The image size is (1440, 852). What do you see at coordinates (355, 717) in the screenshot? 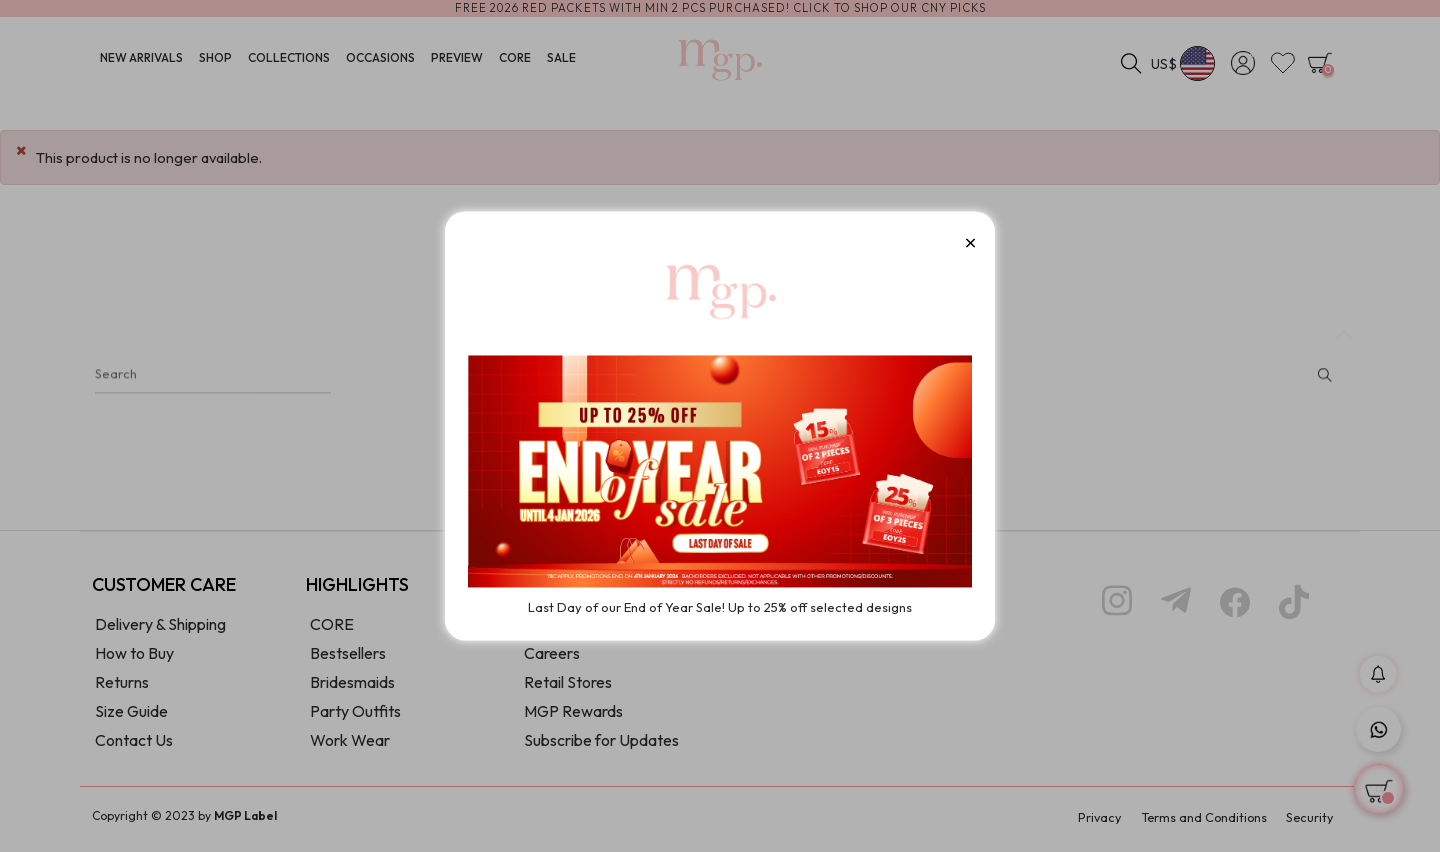
I see `Party Outfits` at bounding box center [355, 717].